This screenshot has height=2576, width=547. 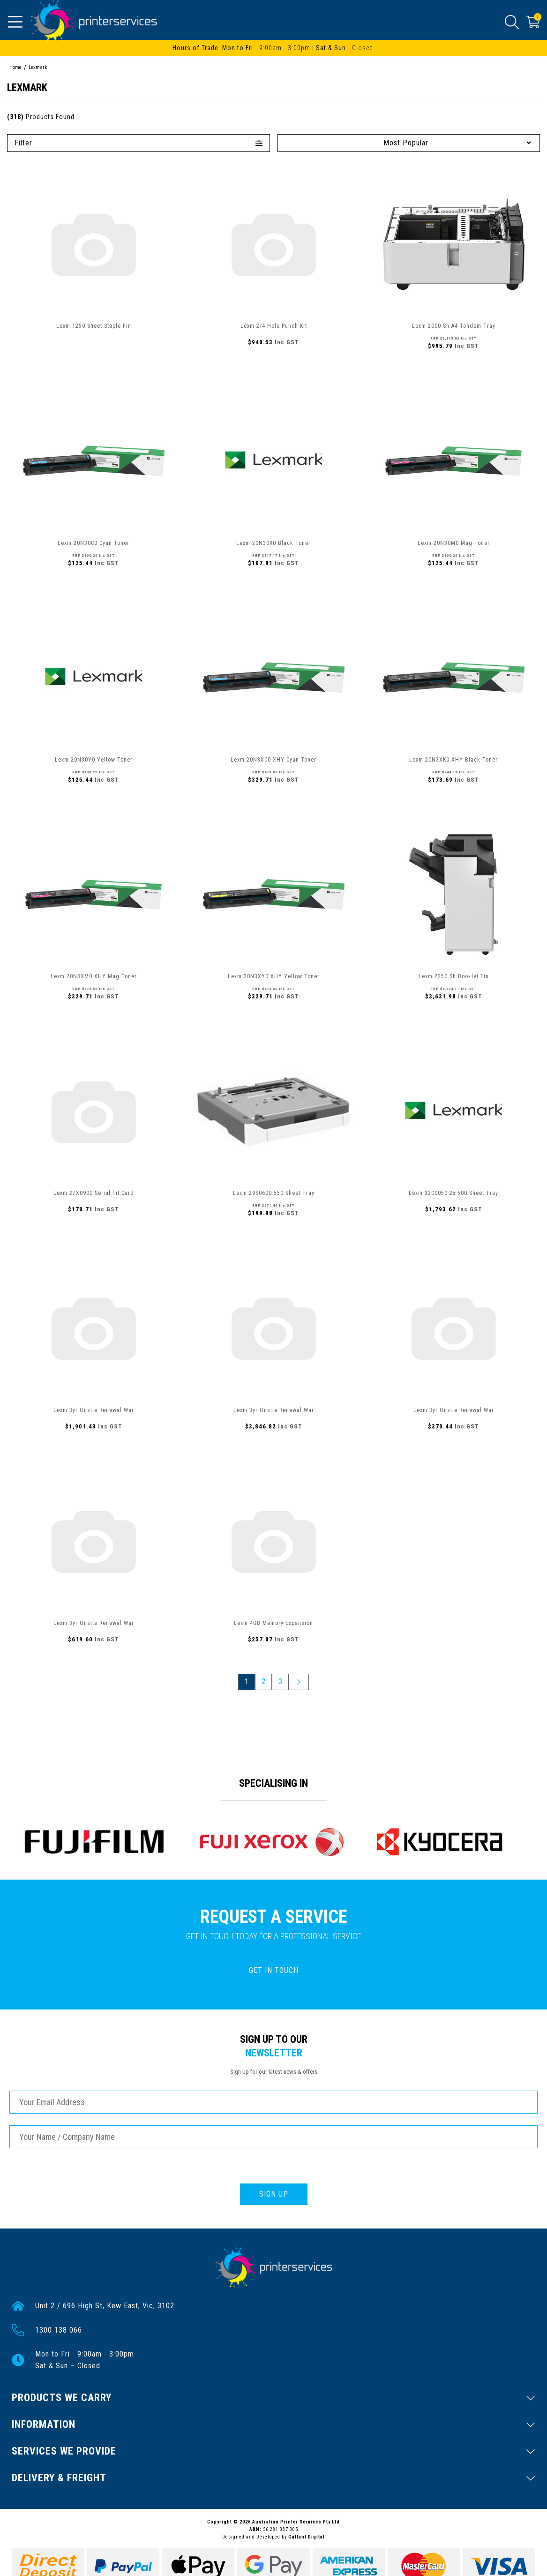 I want to click on Lexm 20N30K0 Black Toner, so click(x=273, y=543).